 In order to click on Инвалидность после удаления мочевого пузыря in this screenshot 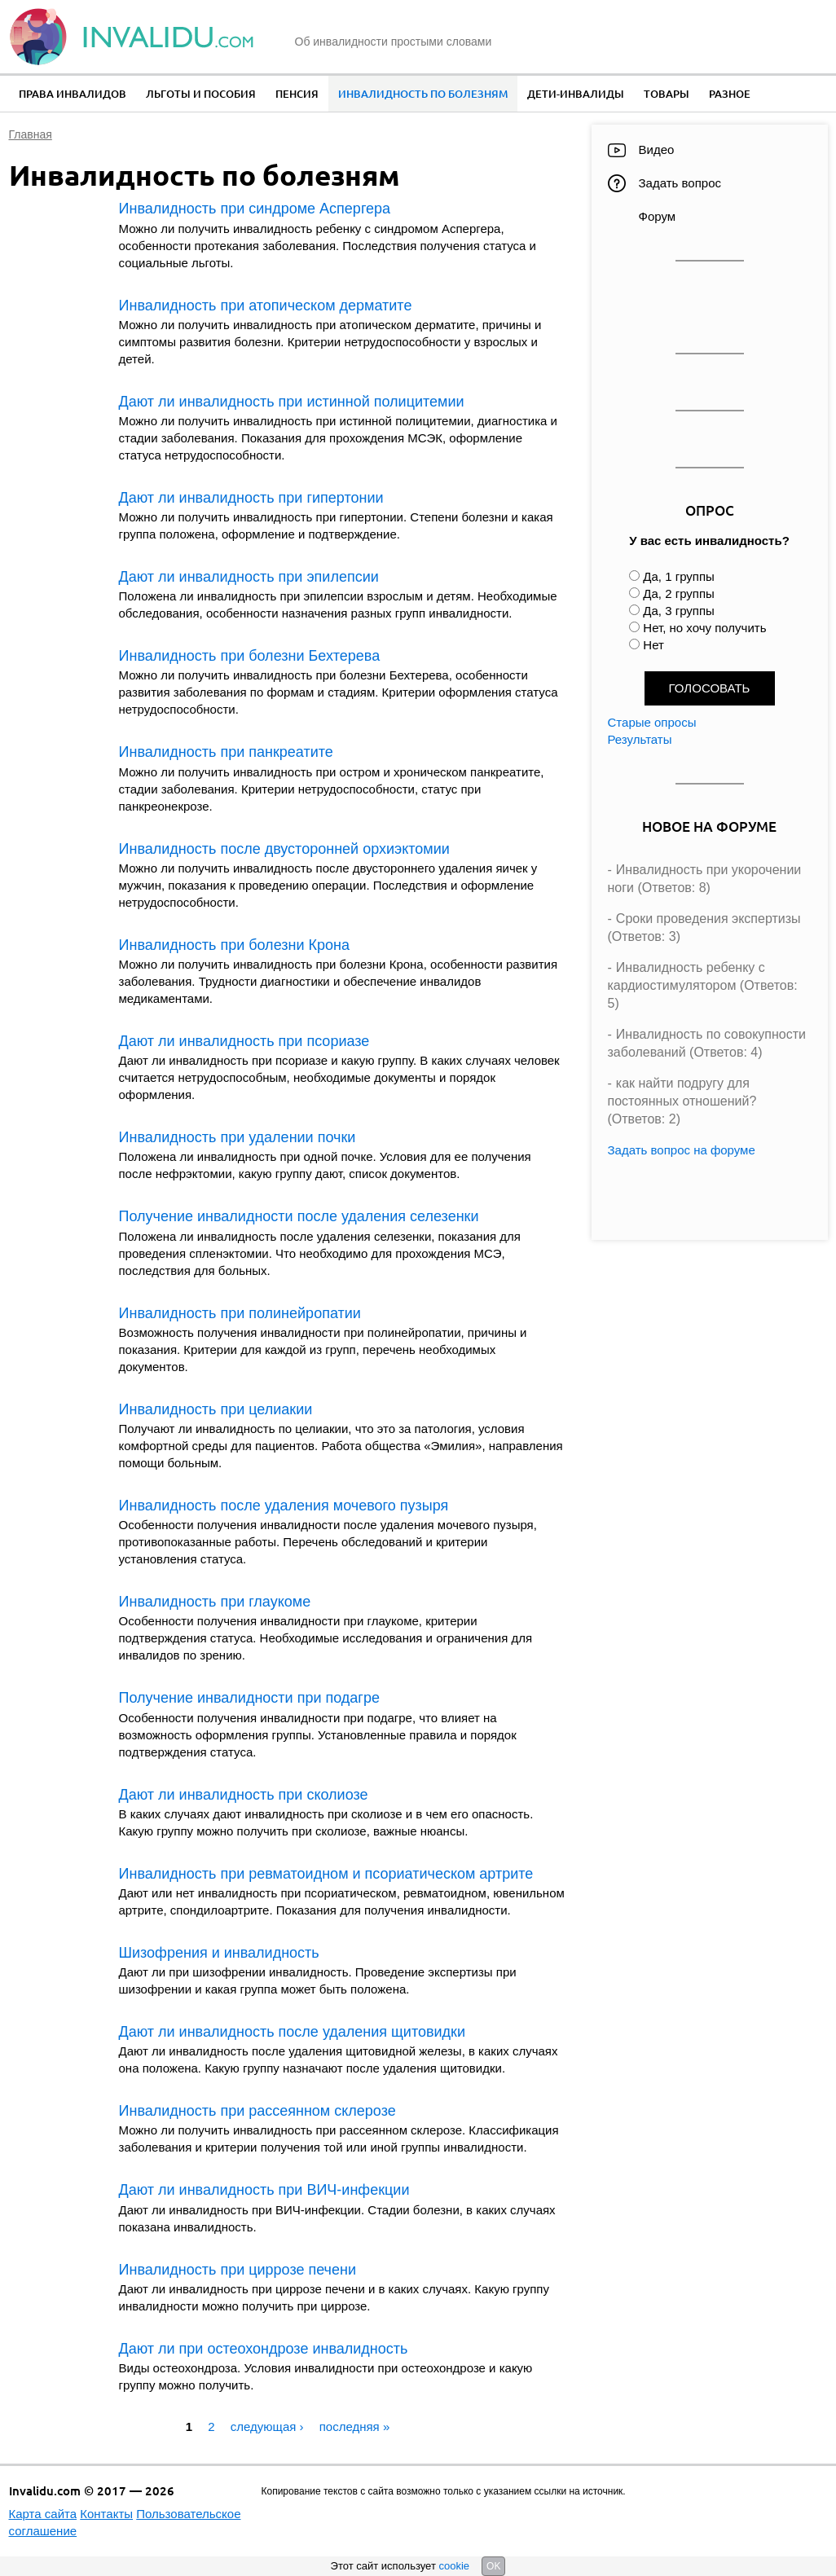, I will do `click(284, 1505)`.